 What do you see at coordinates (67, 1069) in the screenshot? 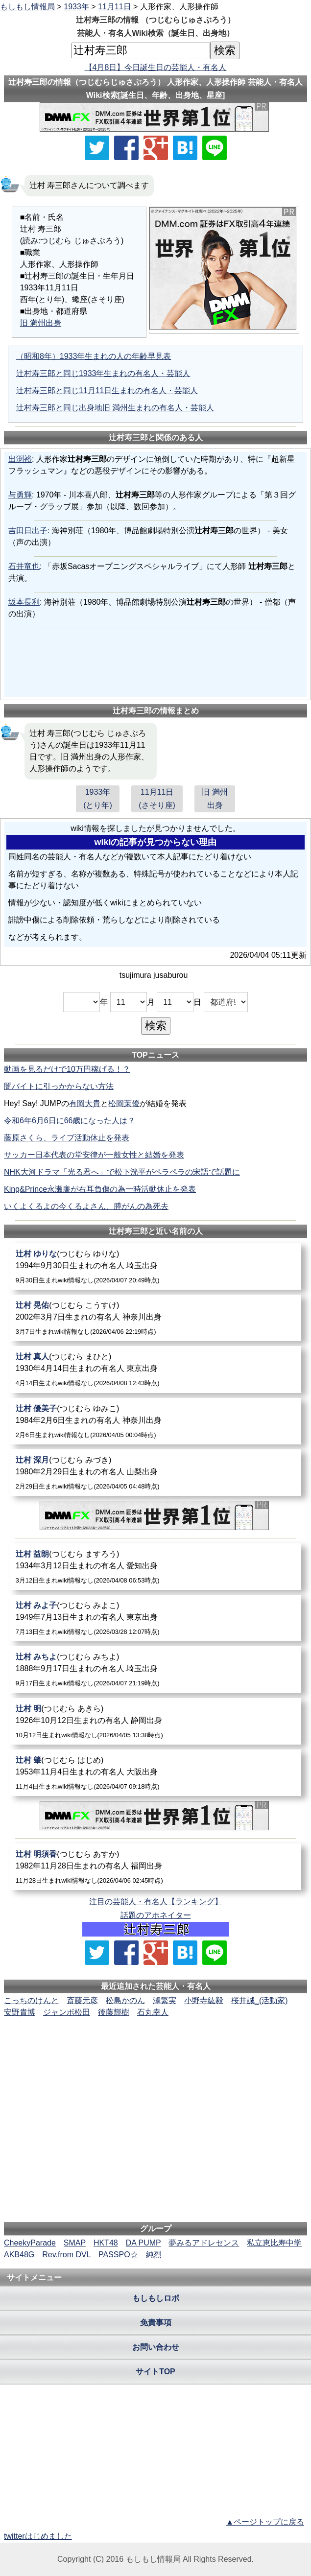
I see `動画を見るだけで10万円稼げる！？` at bounding box center [67, 1069].